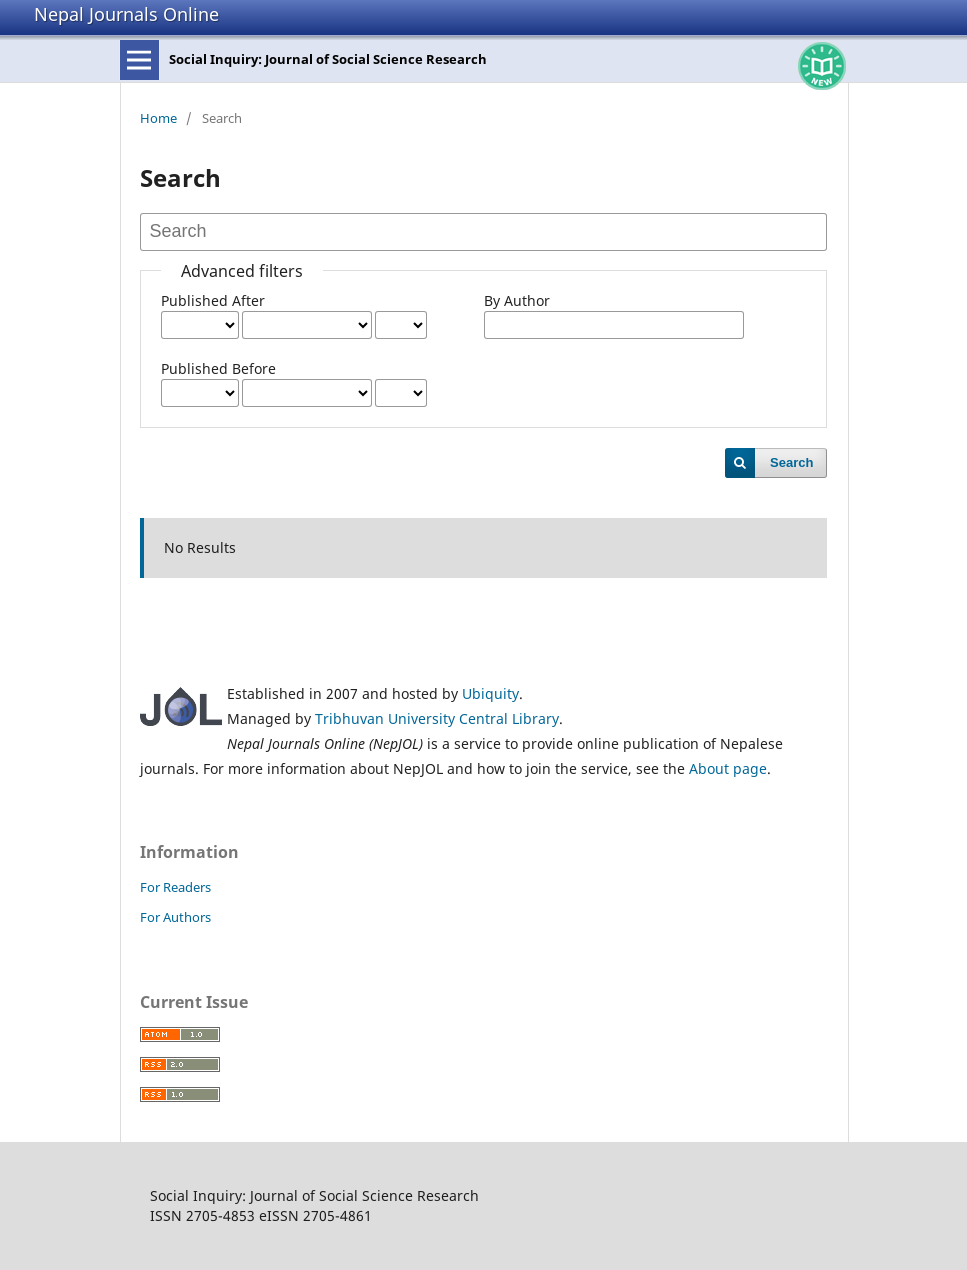 The height and width of the screenshot is (1270, 967). Describe the element at coordinates (175, 917) in the screenshot. I see `For Authors` at that location.